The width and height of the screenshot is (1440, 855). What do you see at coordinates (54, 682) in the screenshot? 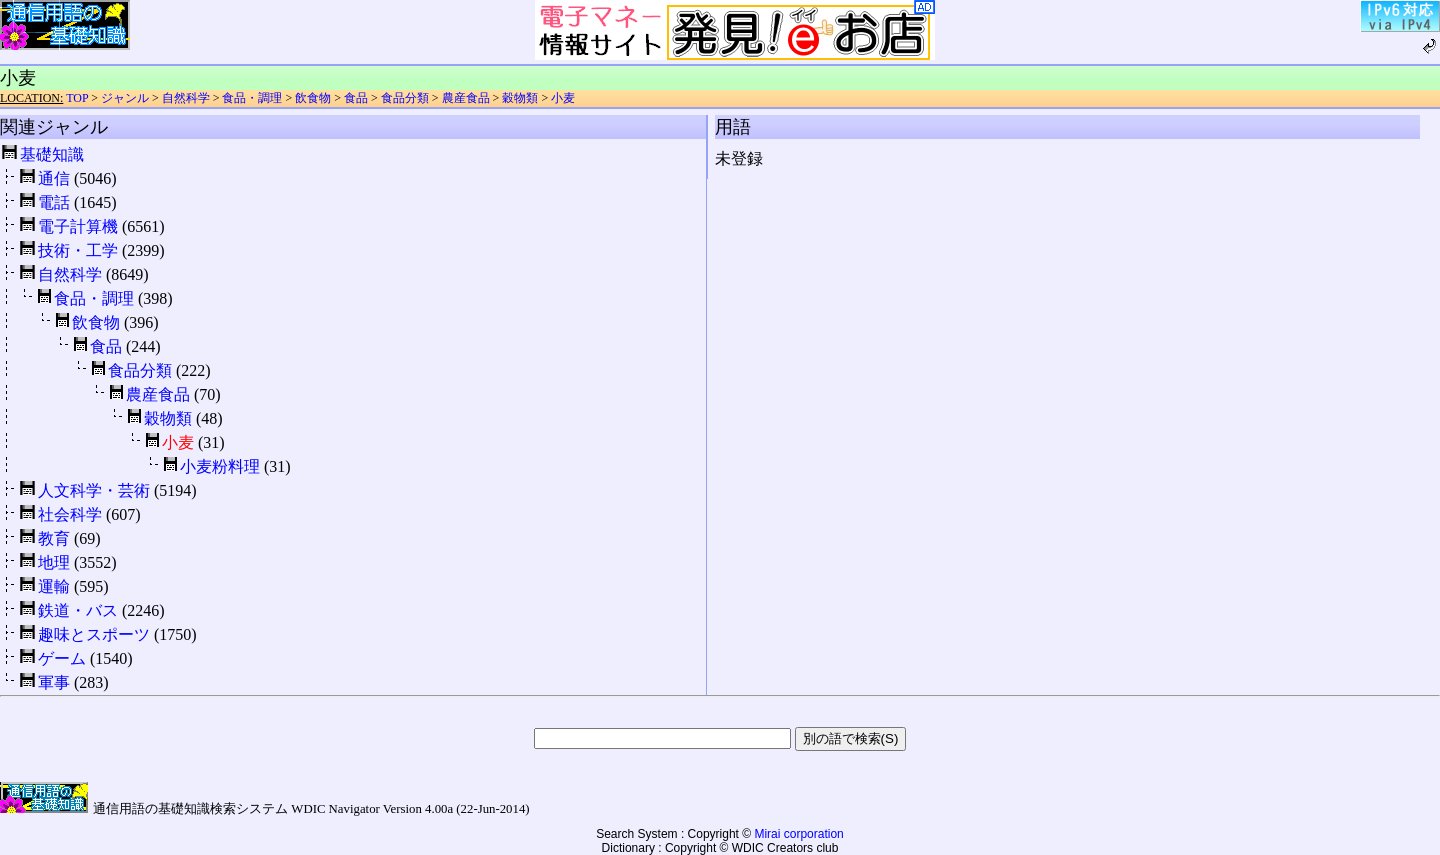
I see `軍事` at bounding box center [54, 682].